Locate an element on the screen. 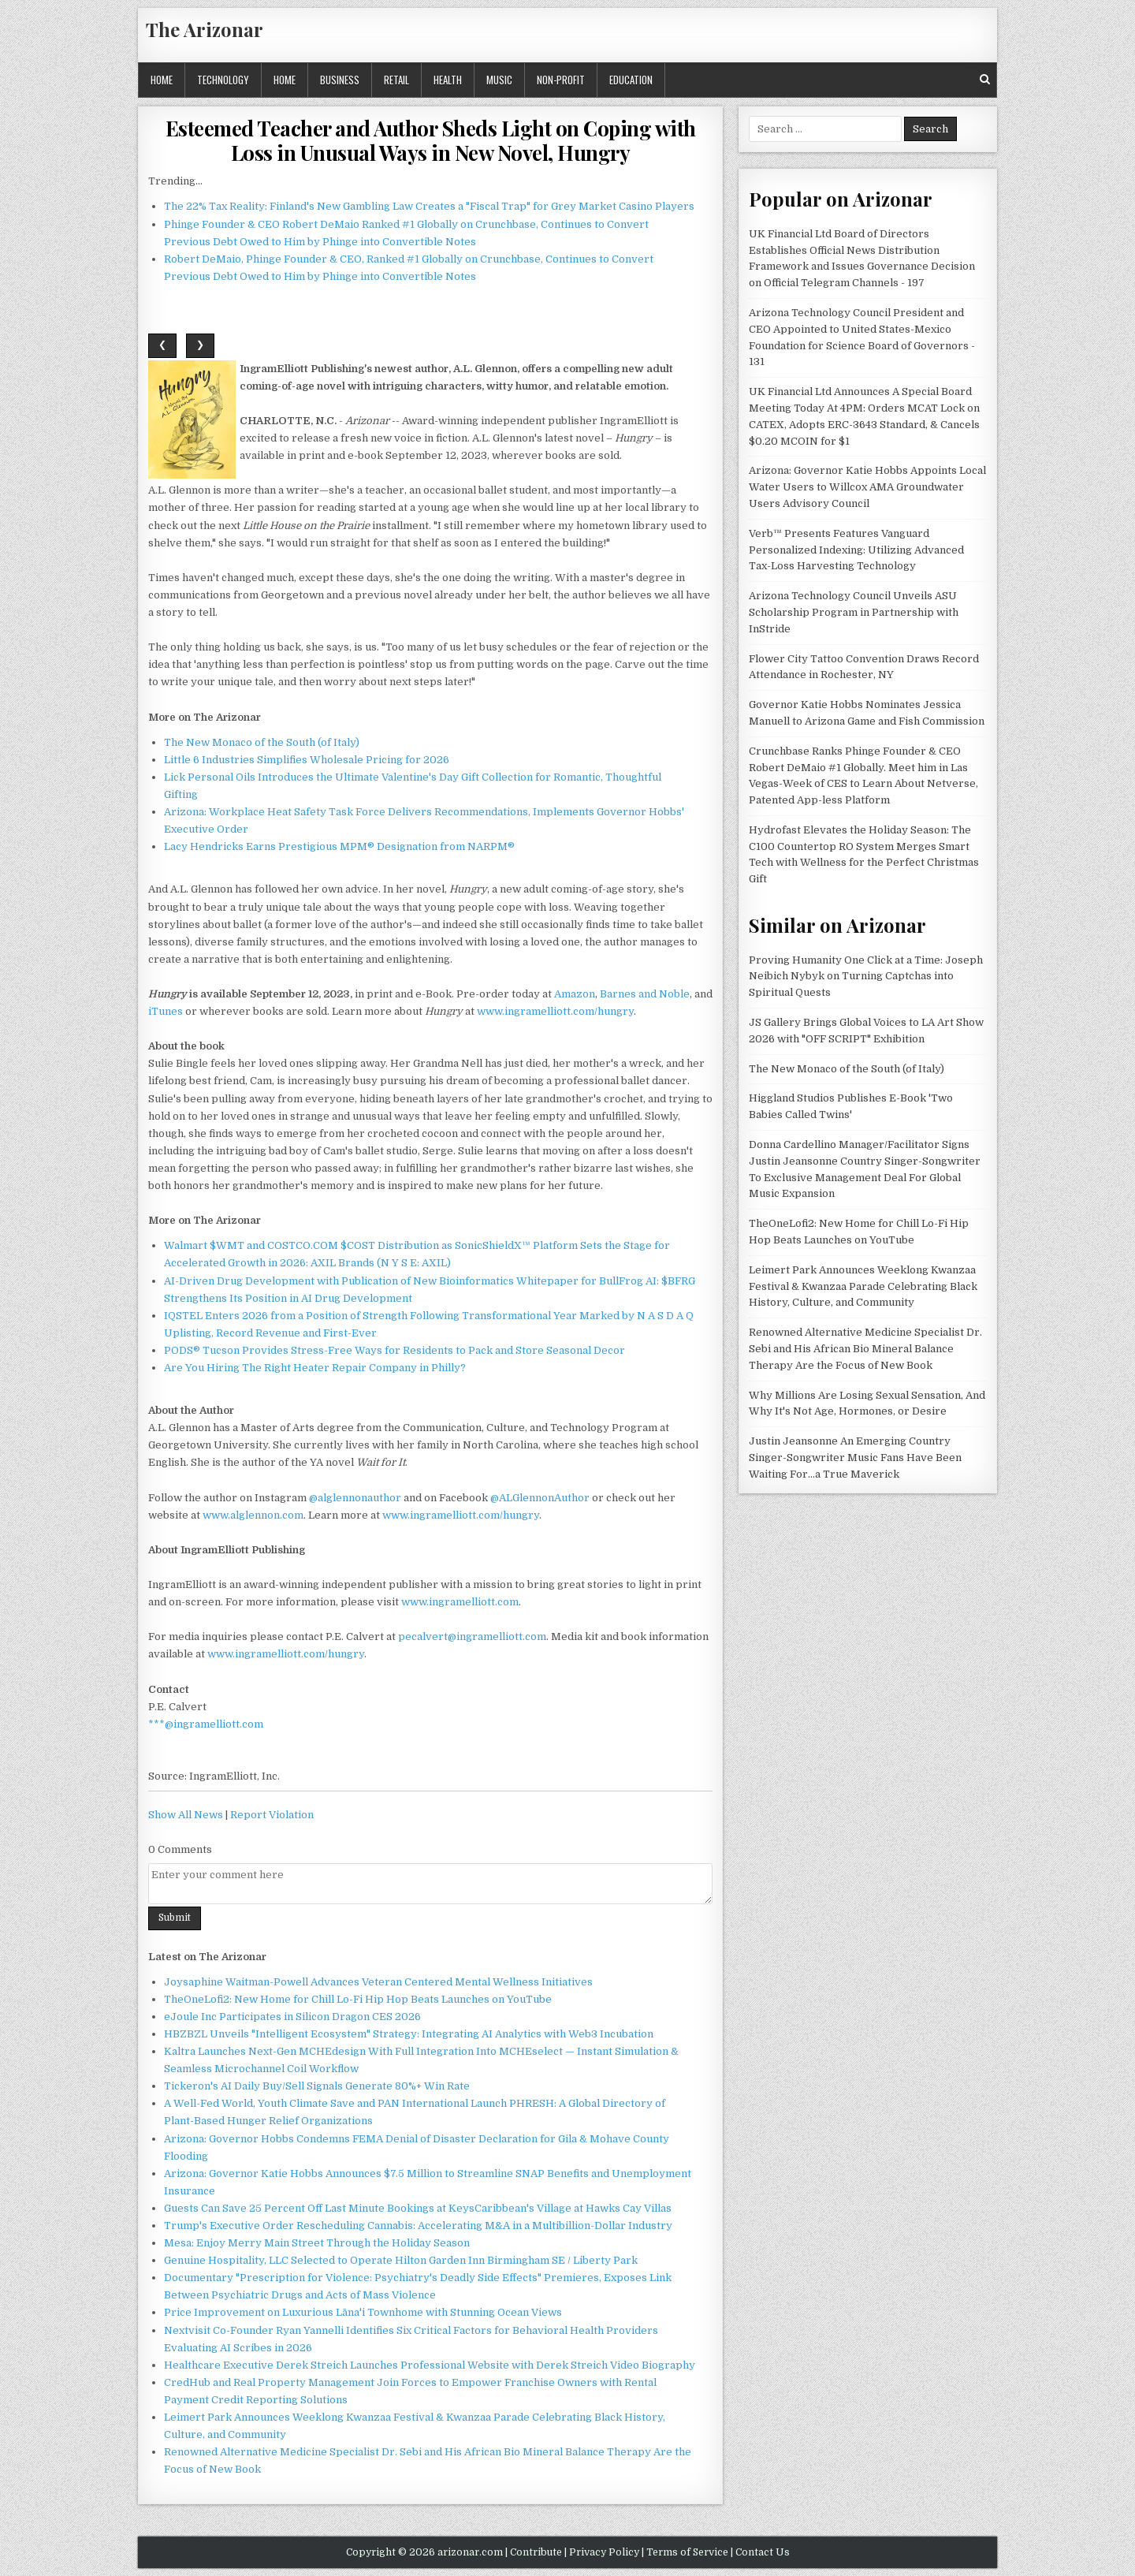 This screenshot has height=2576, width=1135. Esteemed Teacher and Author Sheds Light on Coping with Loss in Unusual Ways in New Novel, Hungry is located at coordinates (431, 140).